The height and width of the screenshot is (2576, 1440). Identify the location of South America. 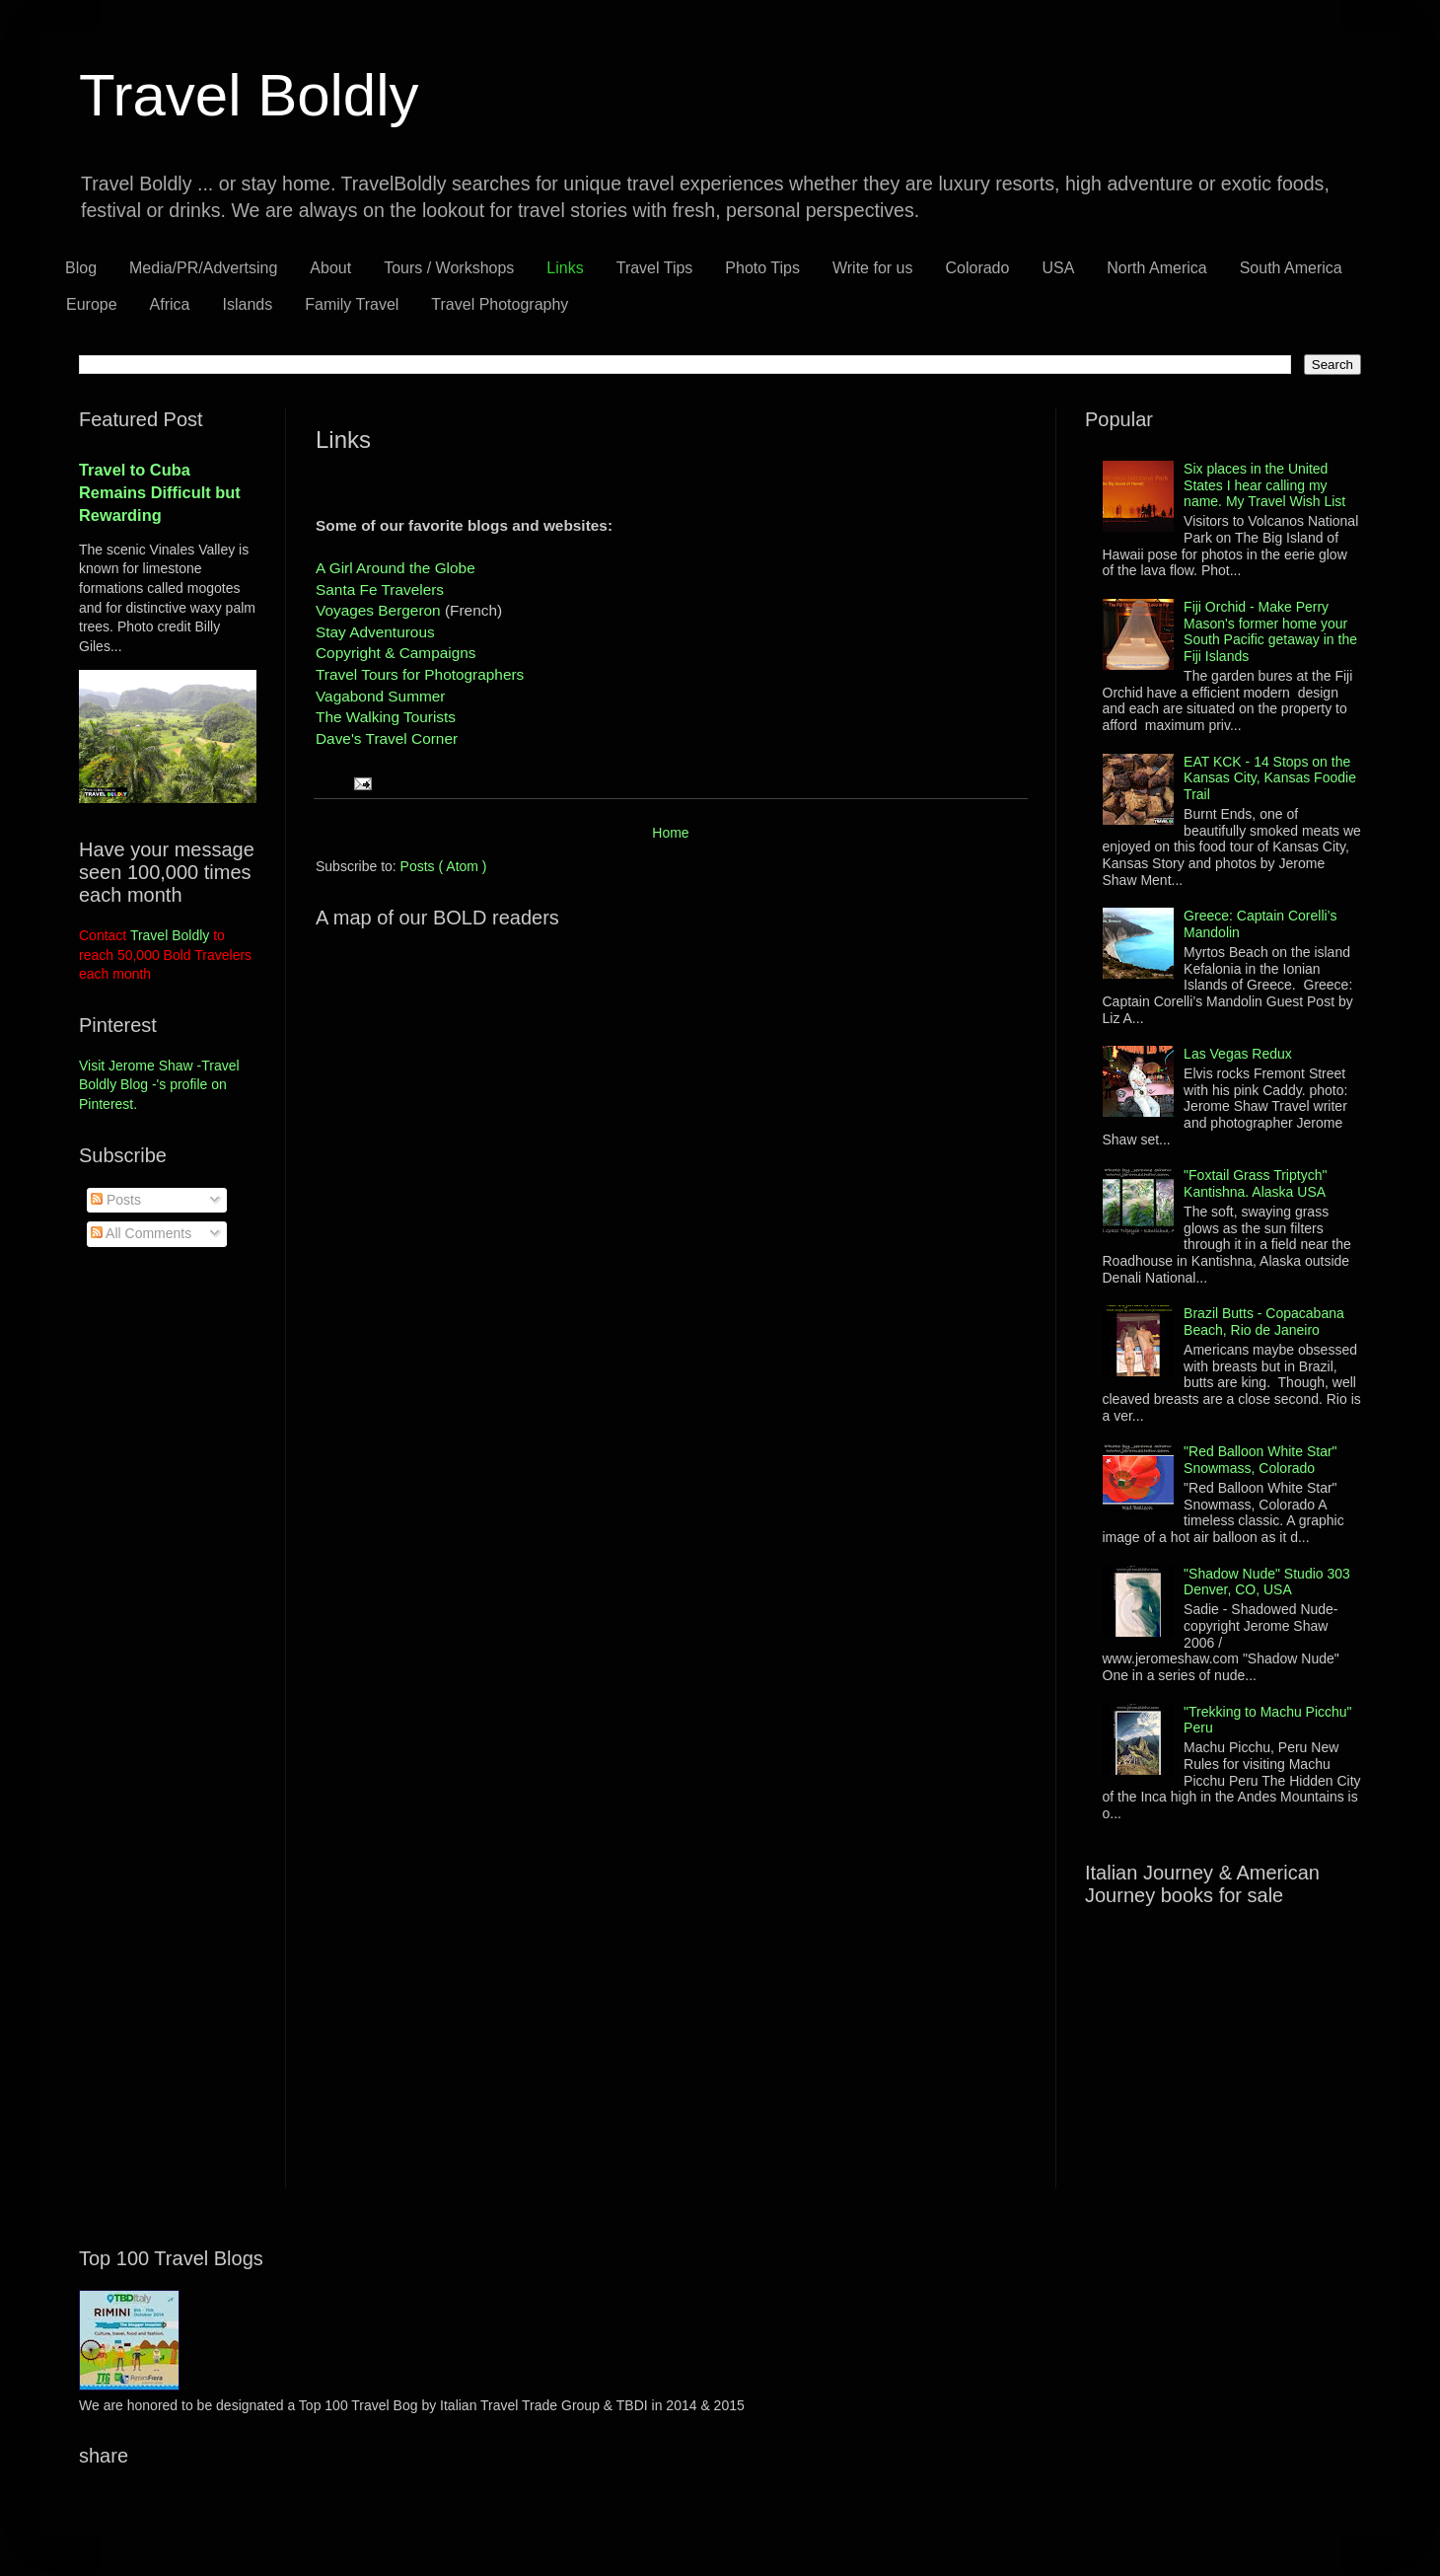
(1291, 267).